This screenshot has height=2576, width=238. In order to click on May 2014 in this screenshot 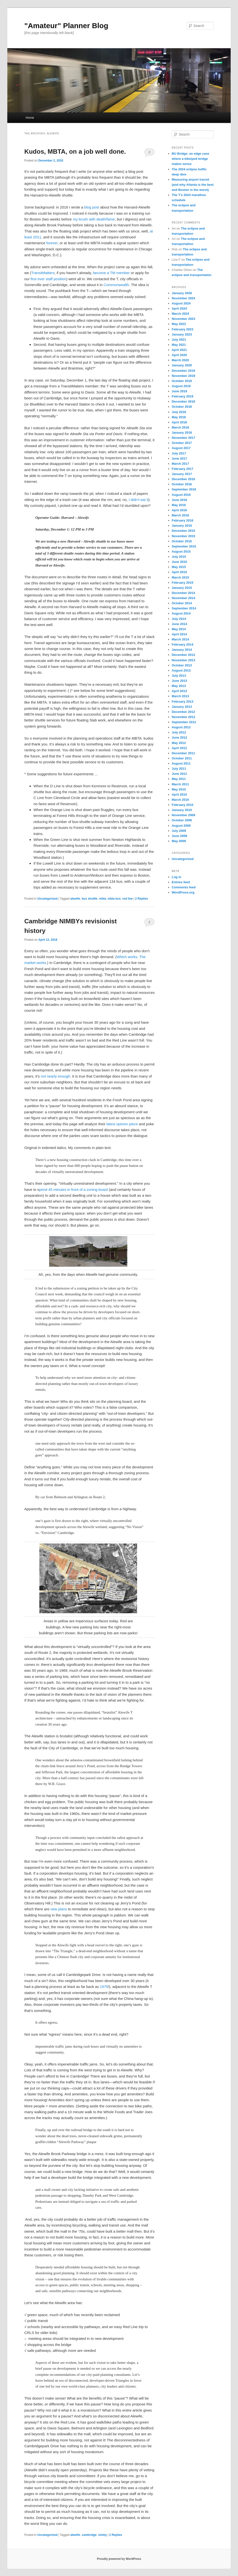, I will do `click(179, 629)`.